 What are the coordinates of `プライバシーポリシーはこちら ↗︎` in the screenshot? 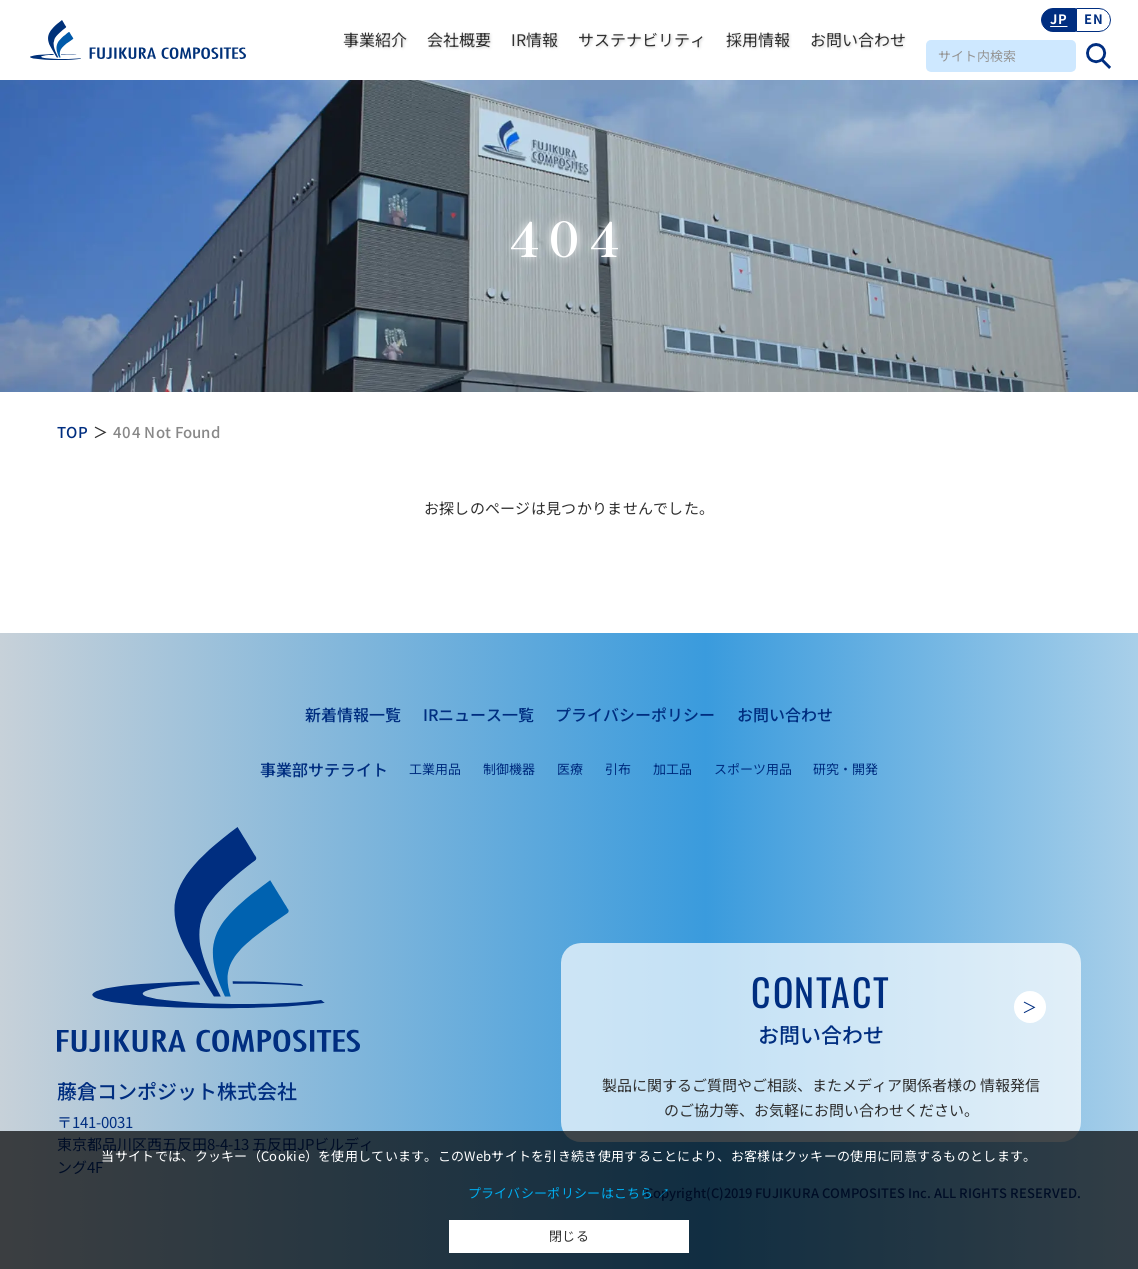 It's located at (569, 1192).